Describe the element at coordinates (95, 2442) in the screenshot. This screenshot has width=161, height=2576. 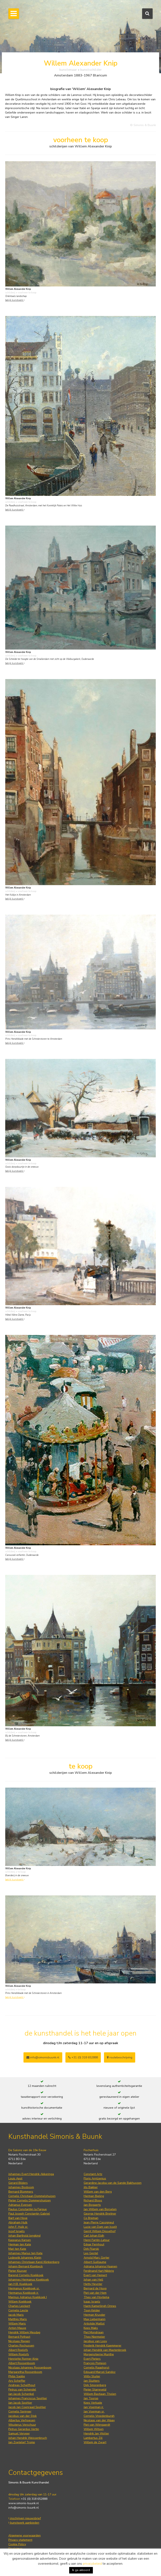
I see `Willem de Zwart` at that location.